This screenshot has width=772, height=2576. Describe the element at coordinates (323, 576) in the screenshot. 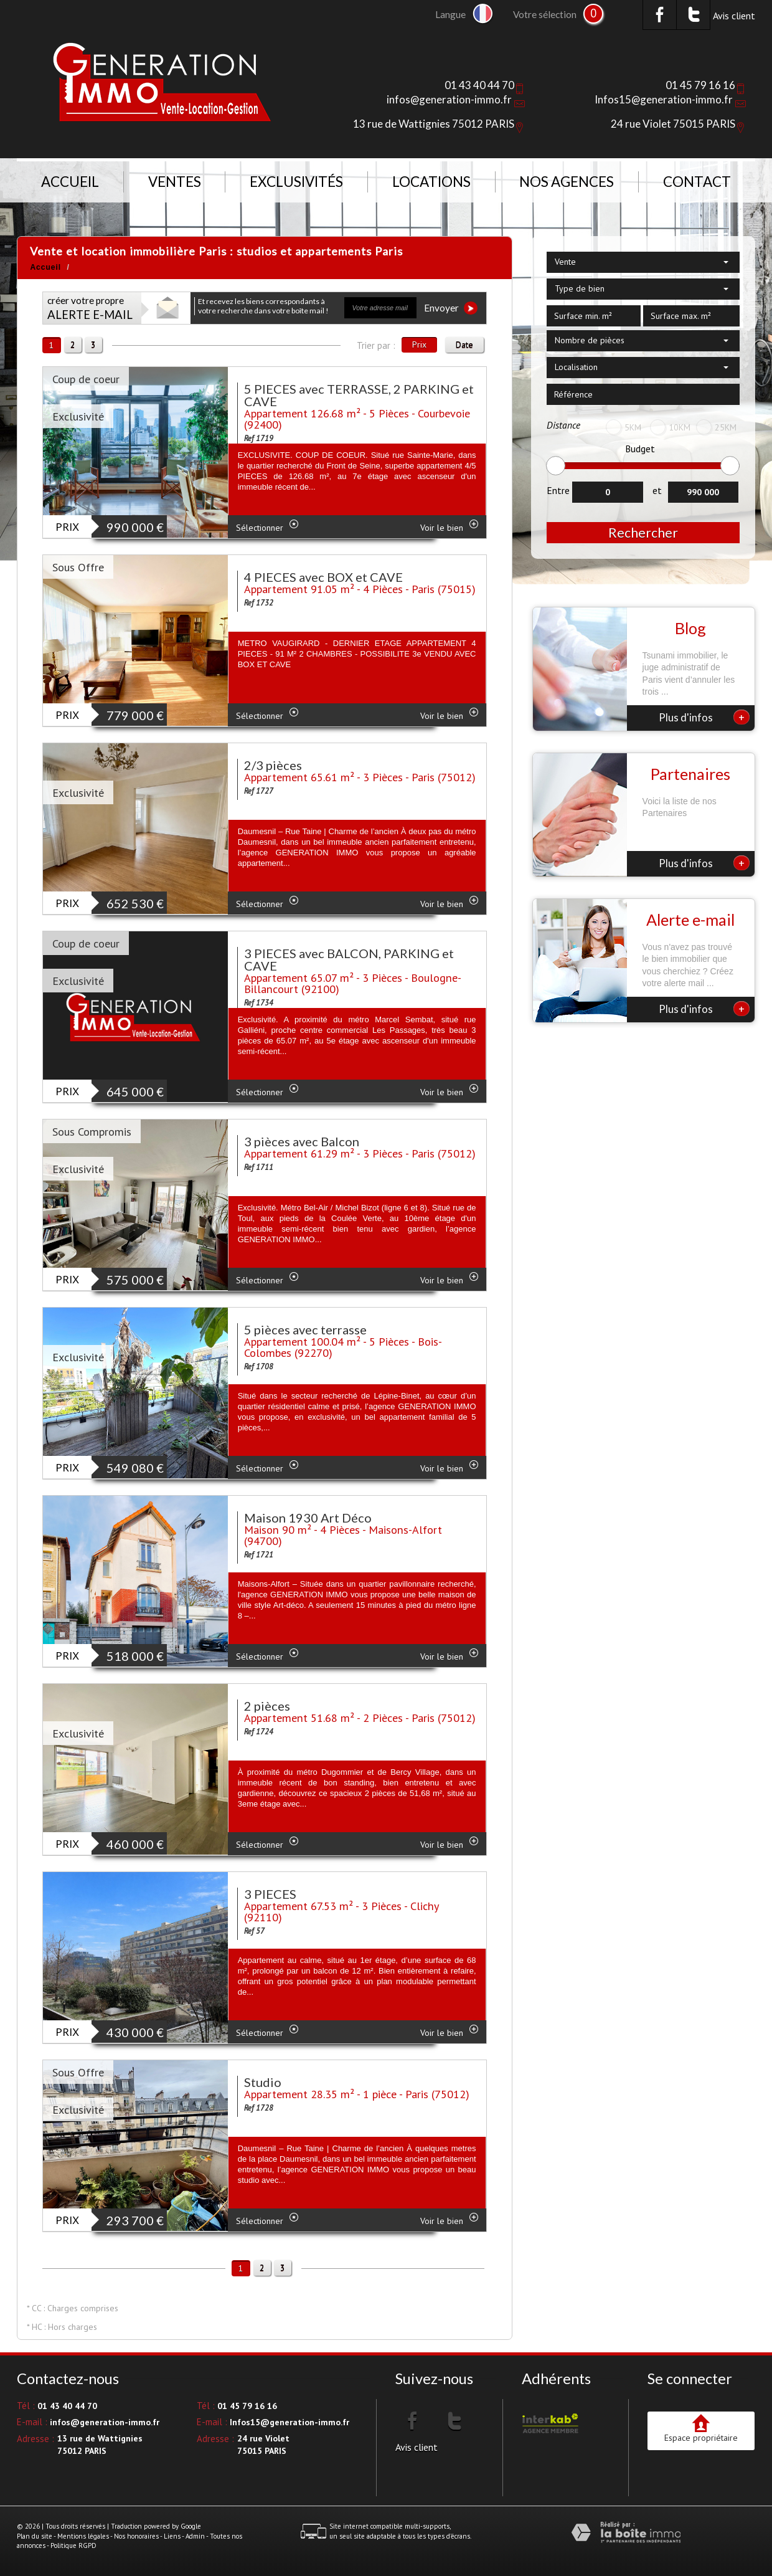

I see `4 PIECES avec BOX et CAVE` at that location.